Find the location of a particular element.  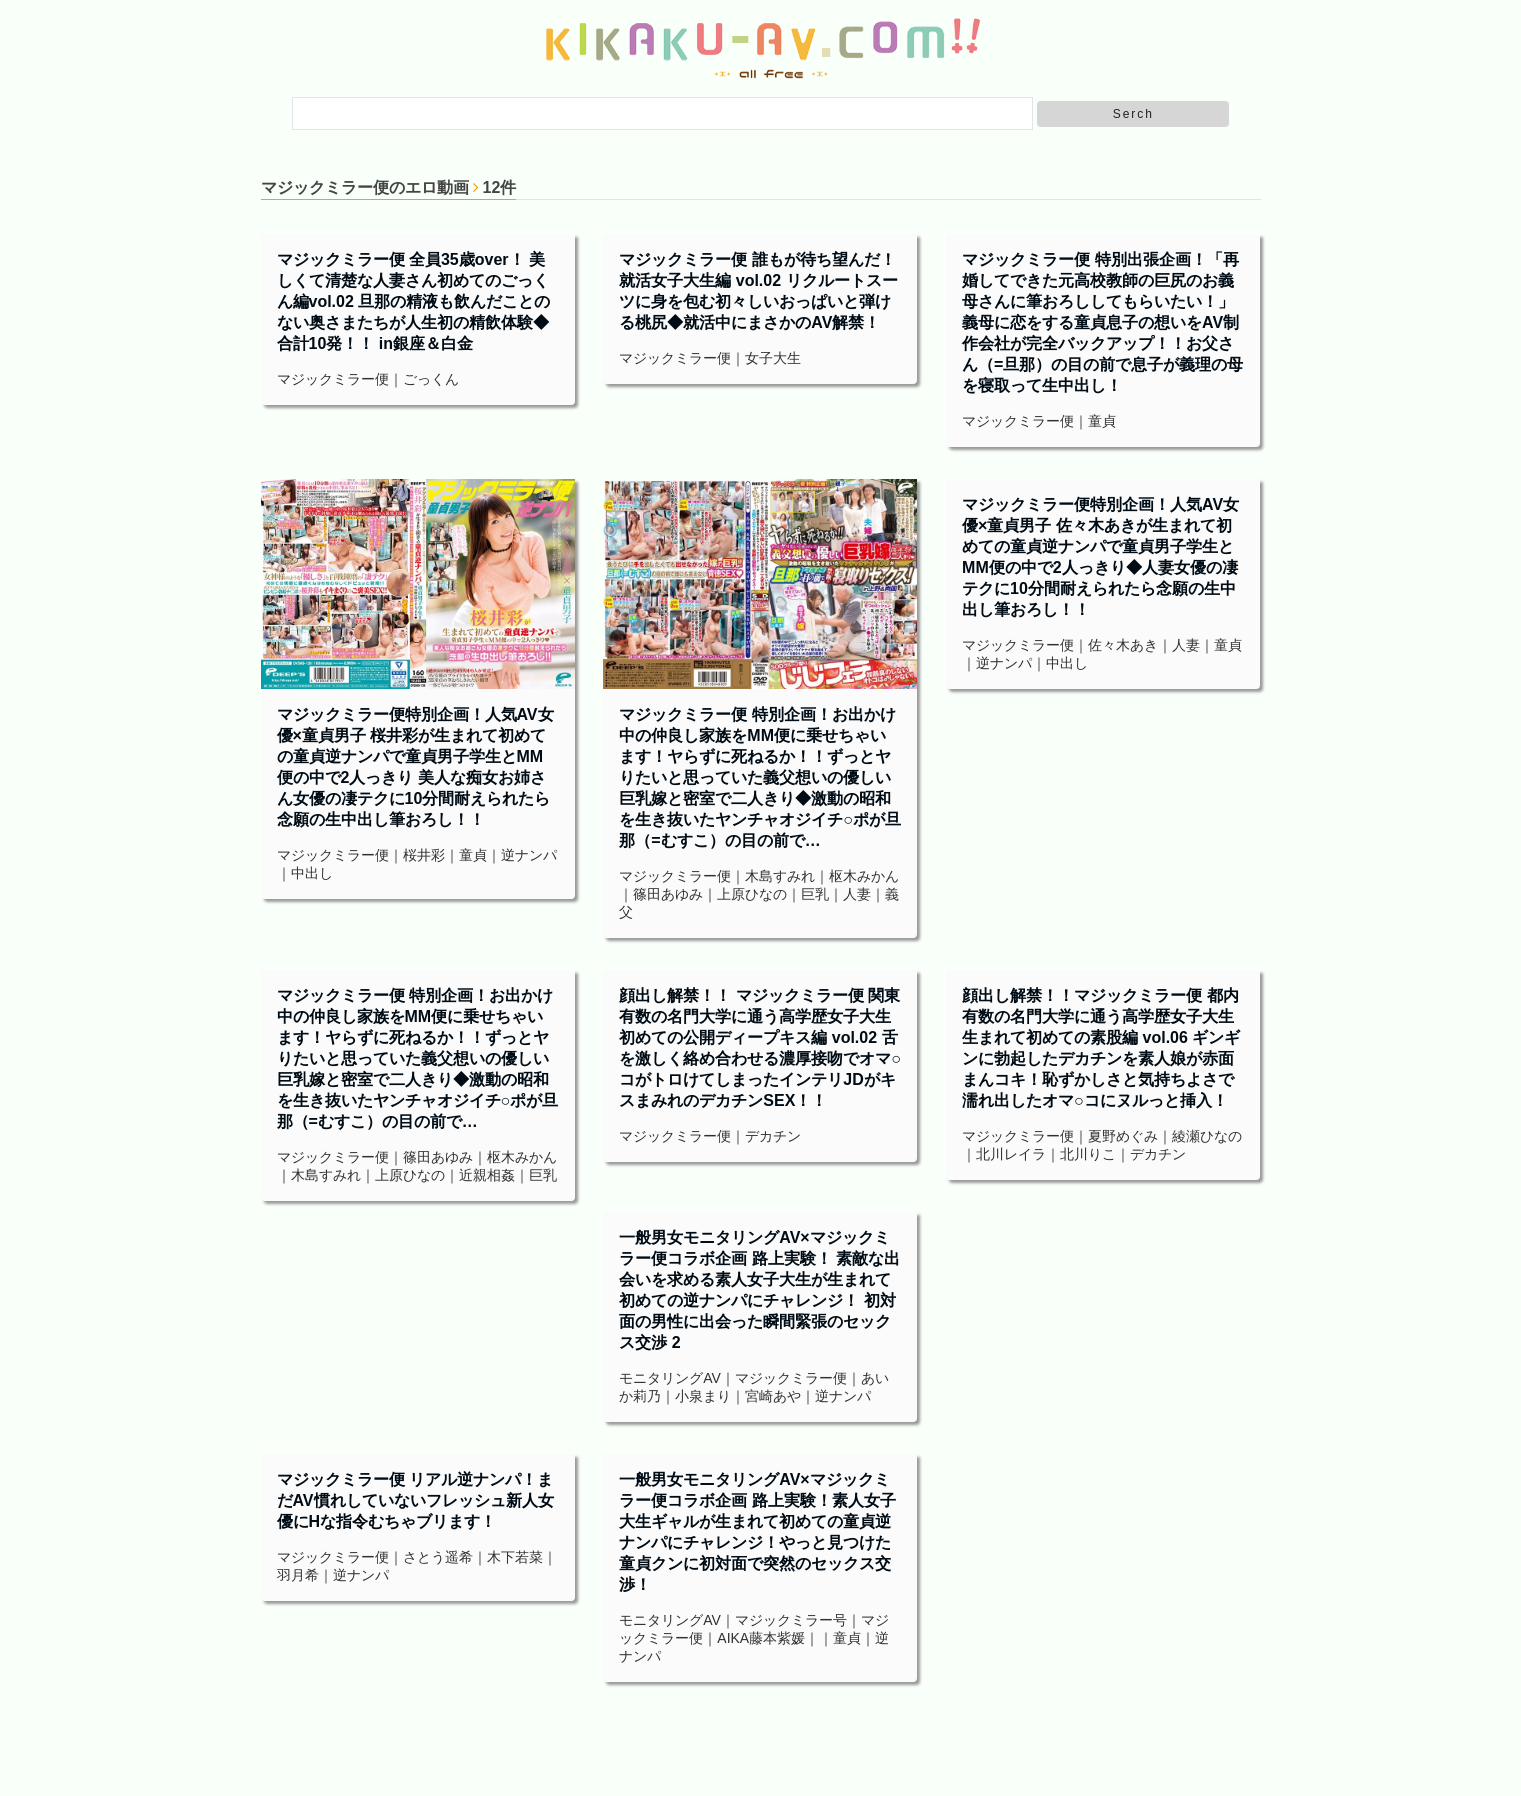

上原ひなの is located at coordinates (752, 894).